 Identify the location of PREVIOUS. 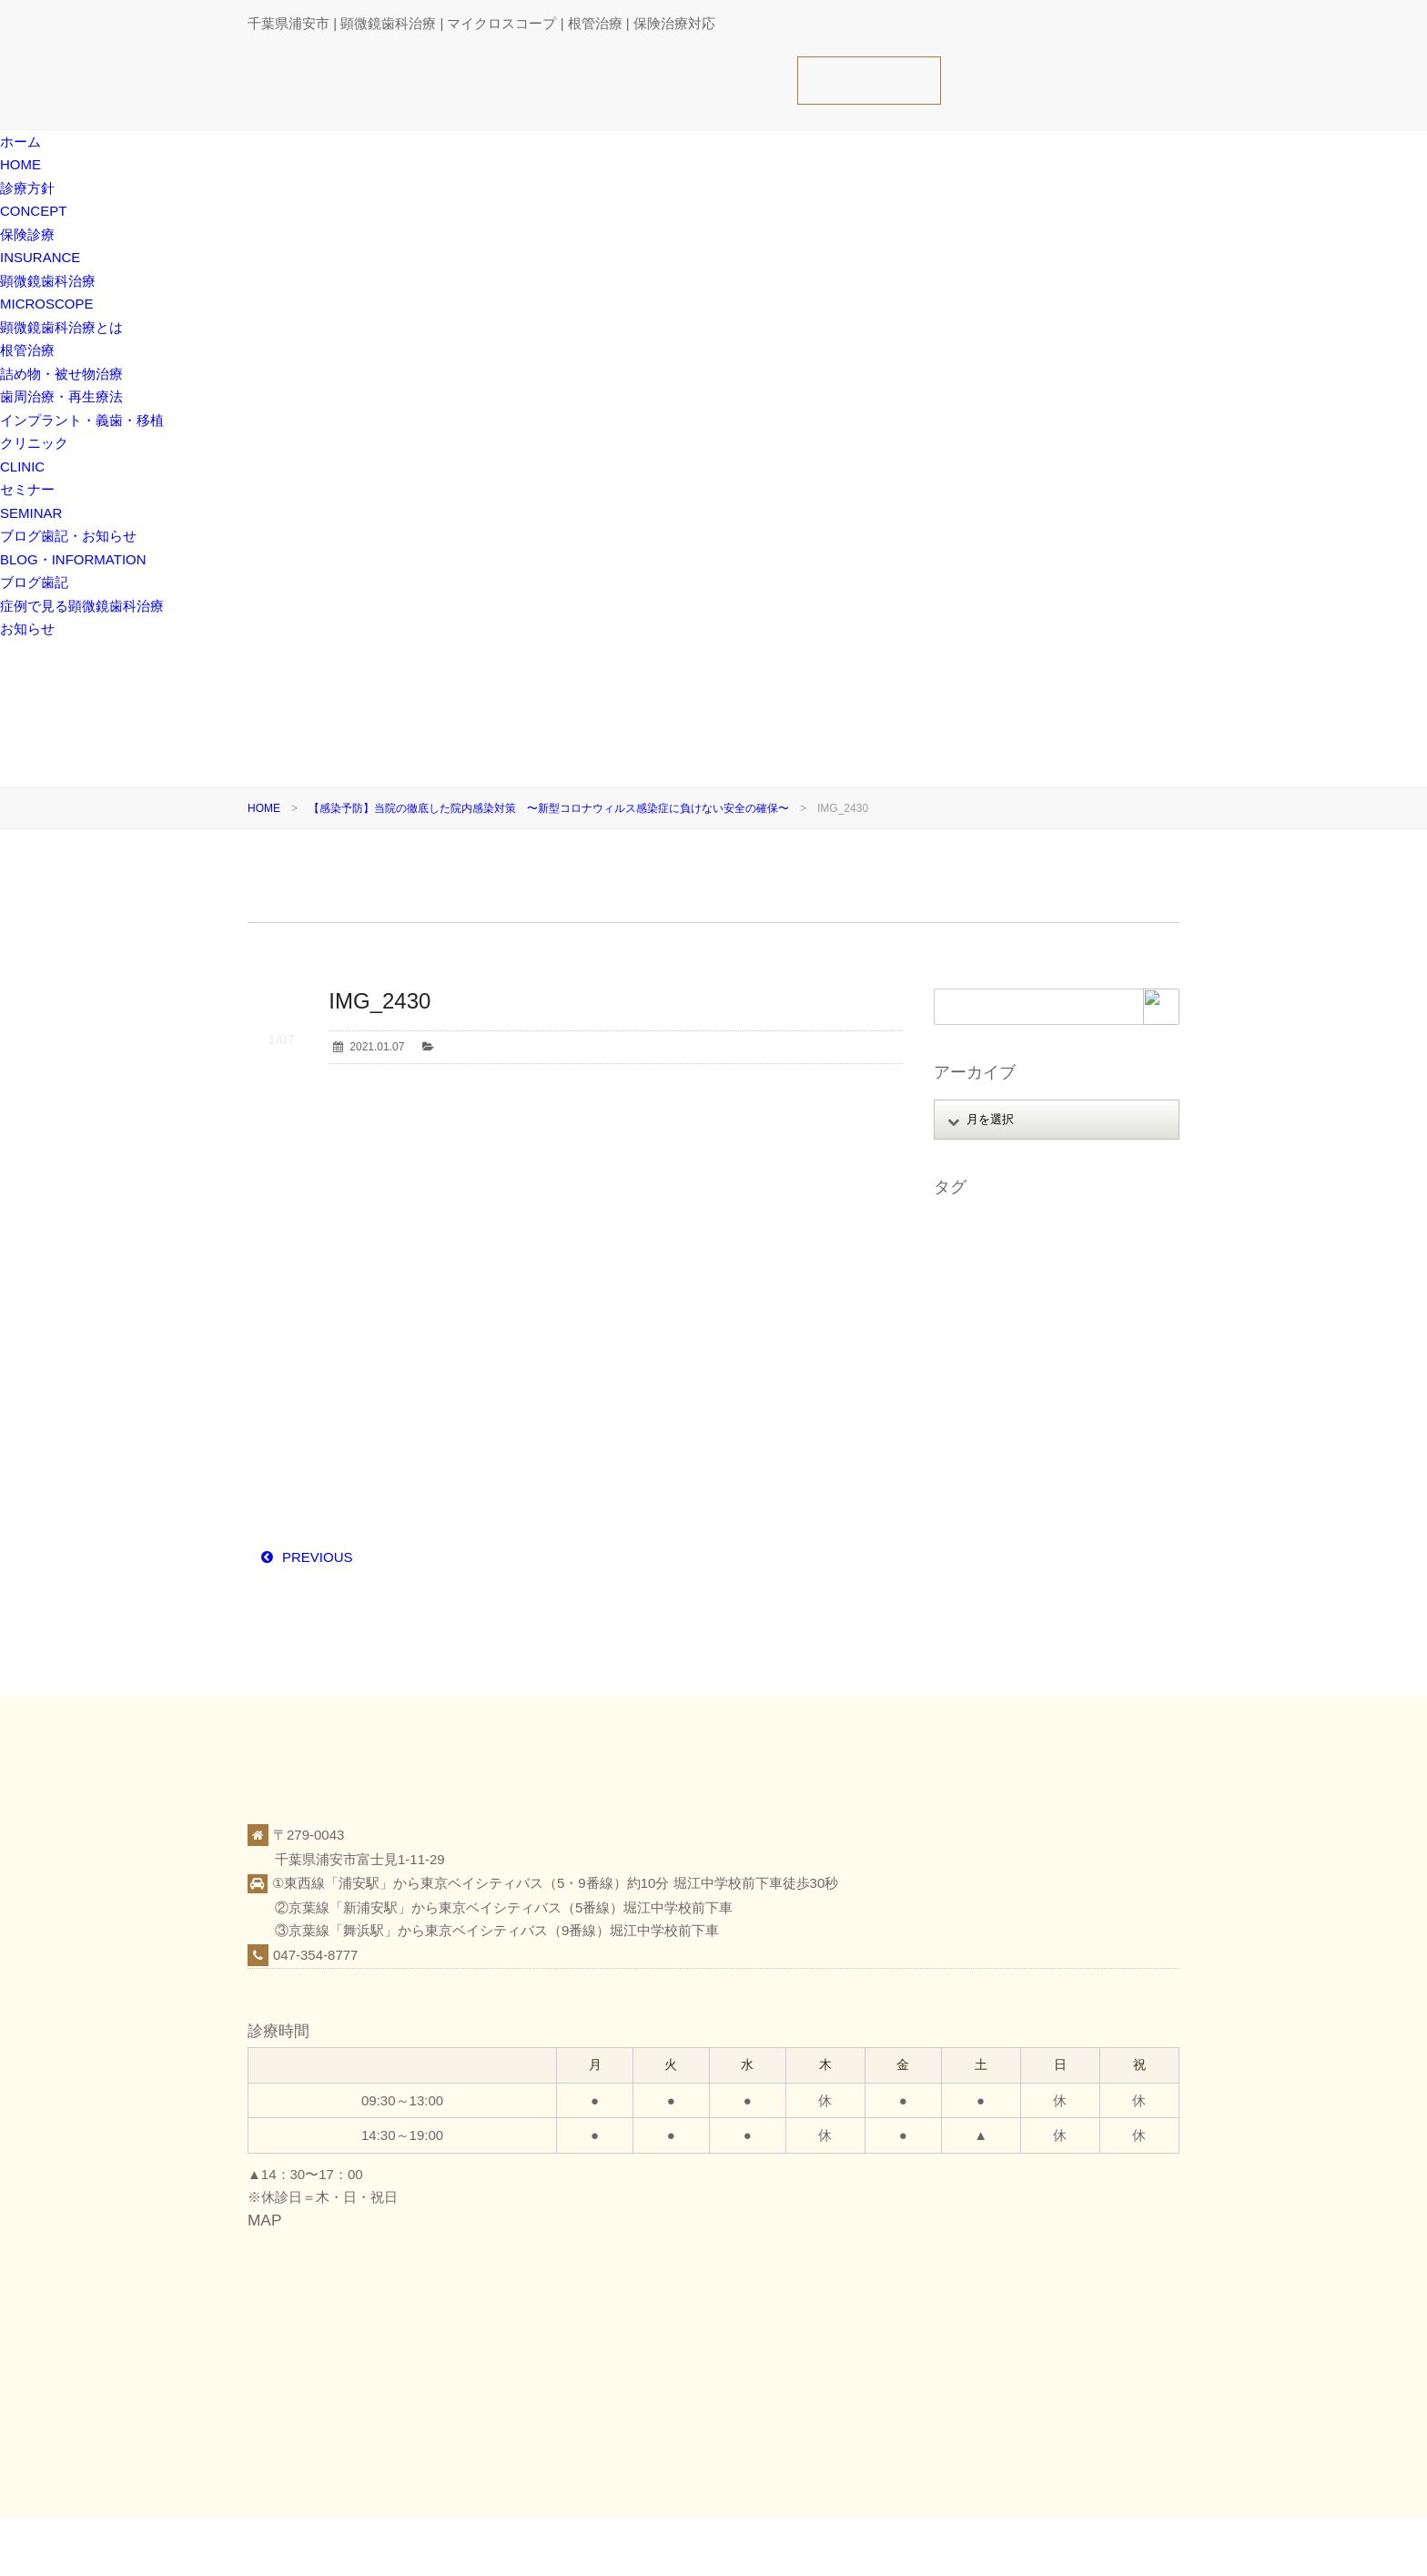
(317, 1557).